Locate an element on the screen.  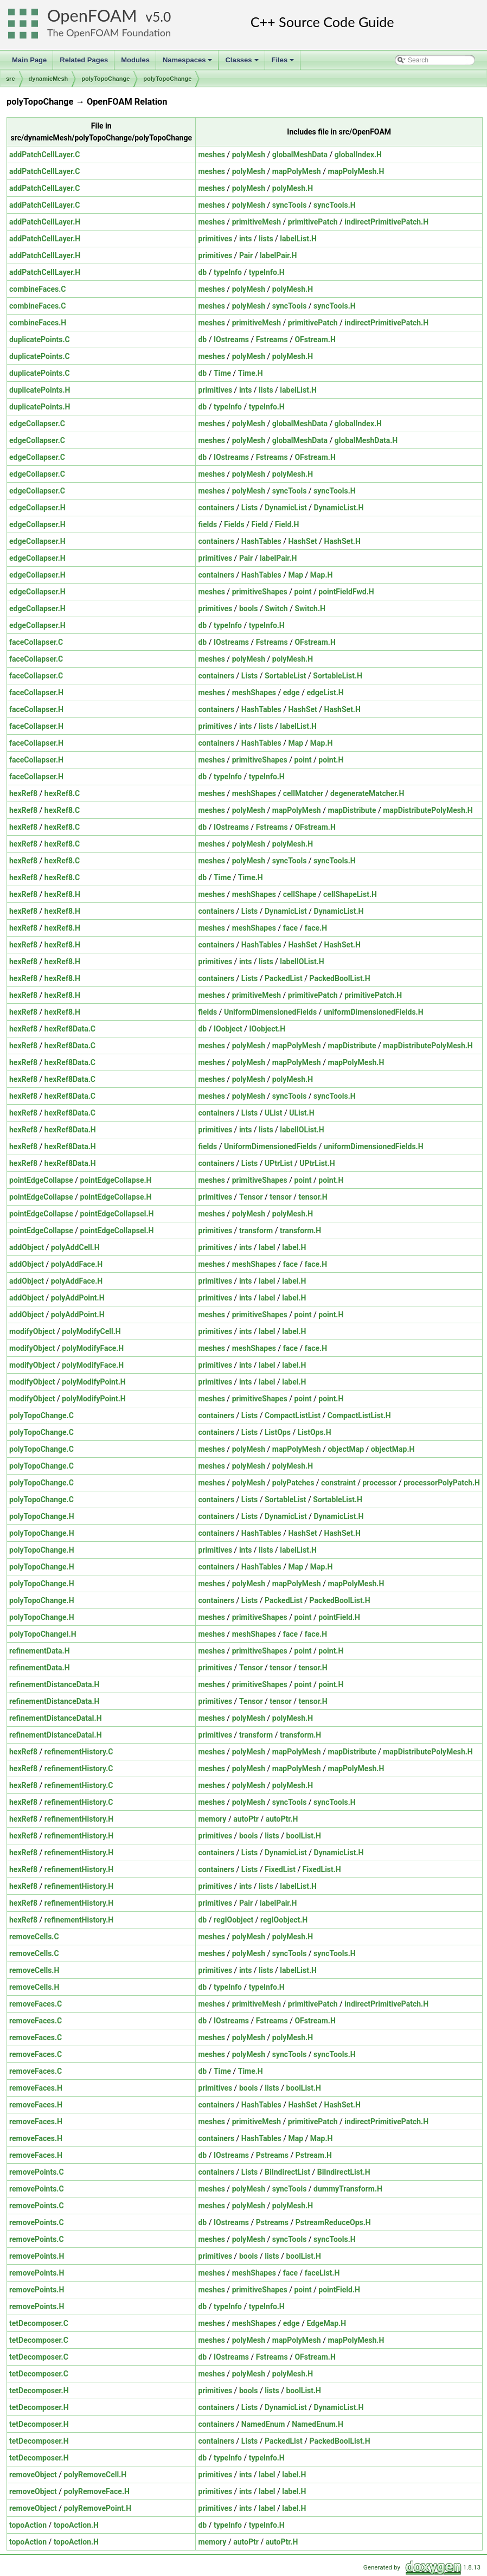
autoPtr is located at coordinates (246, 1819).